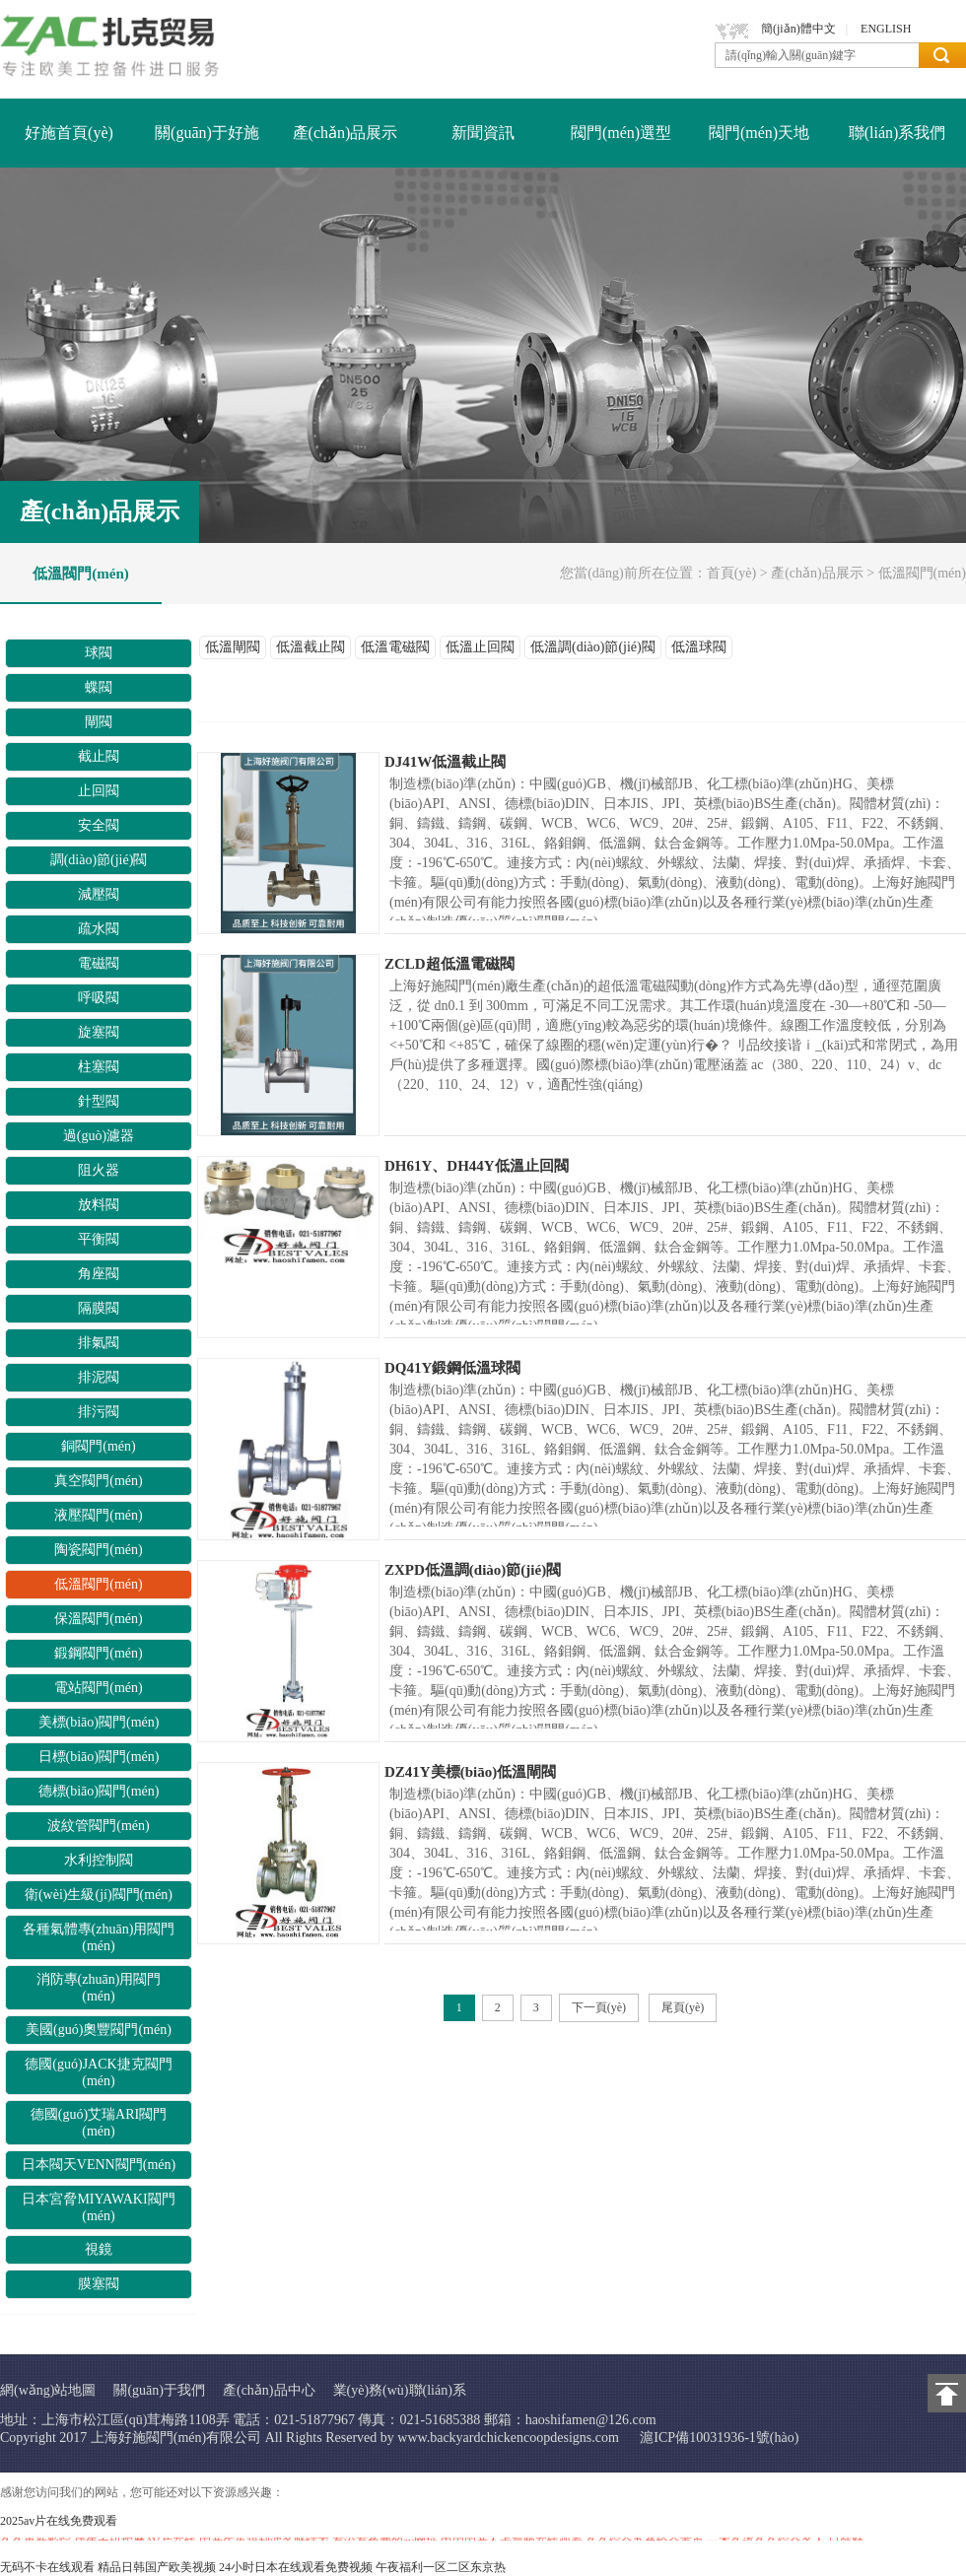  What do you see at coordinates (98, 1653) in the screenshot?
I see `鍛鋼閥門(mén)` at bounding box center [98, 1653].